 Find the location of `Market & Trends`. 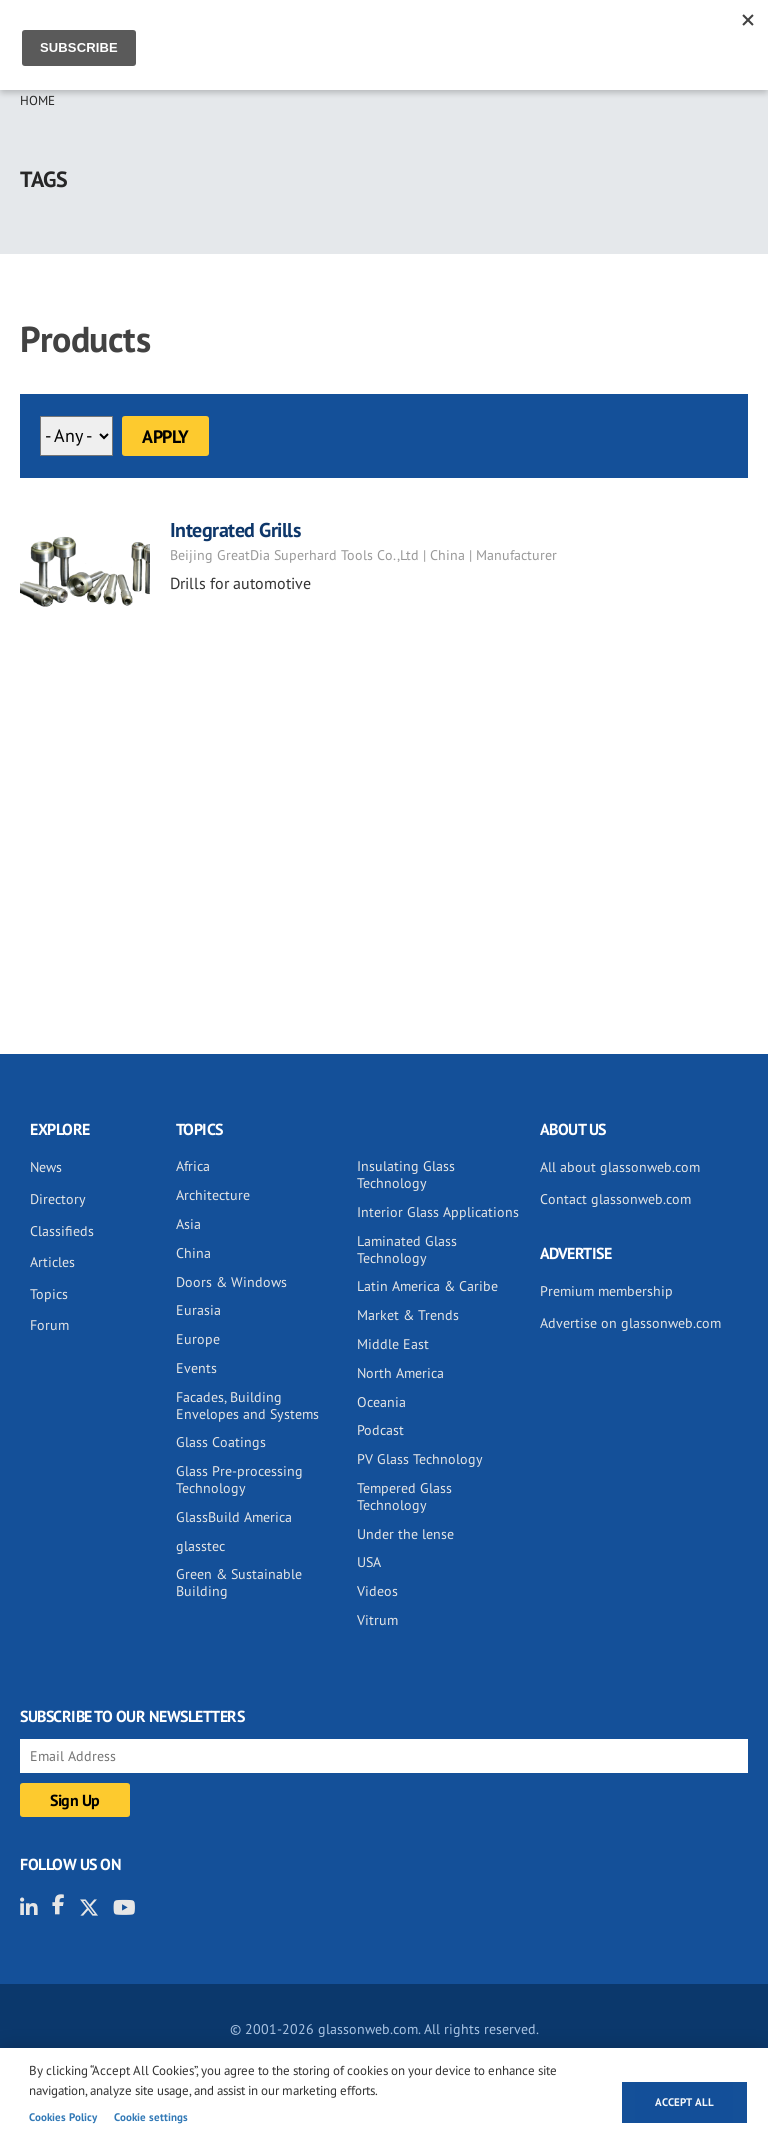

Market & Trends is located at coordinates (408, 1315).